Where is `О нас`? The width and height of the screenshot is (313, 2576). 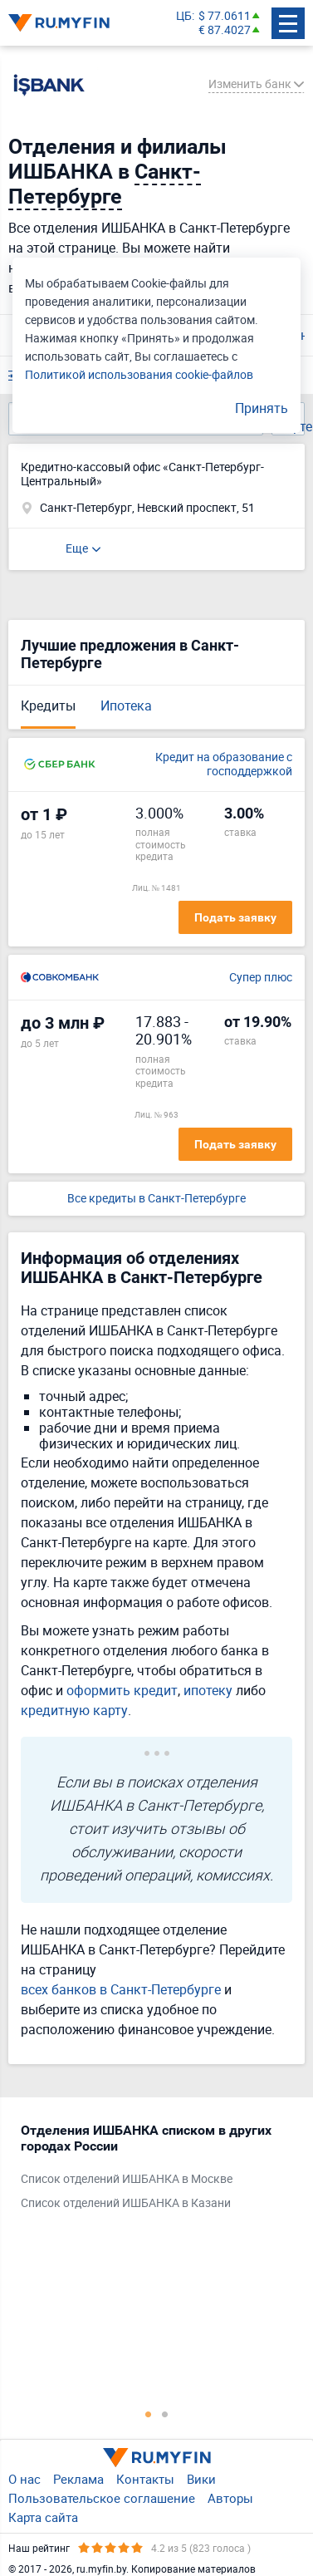
О нас is located at coordinates (24, 2478).